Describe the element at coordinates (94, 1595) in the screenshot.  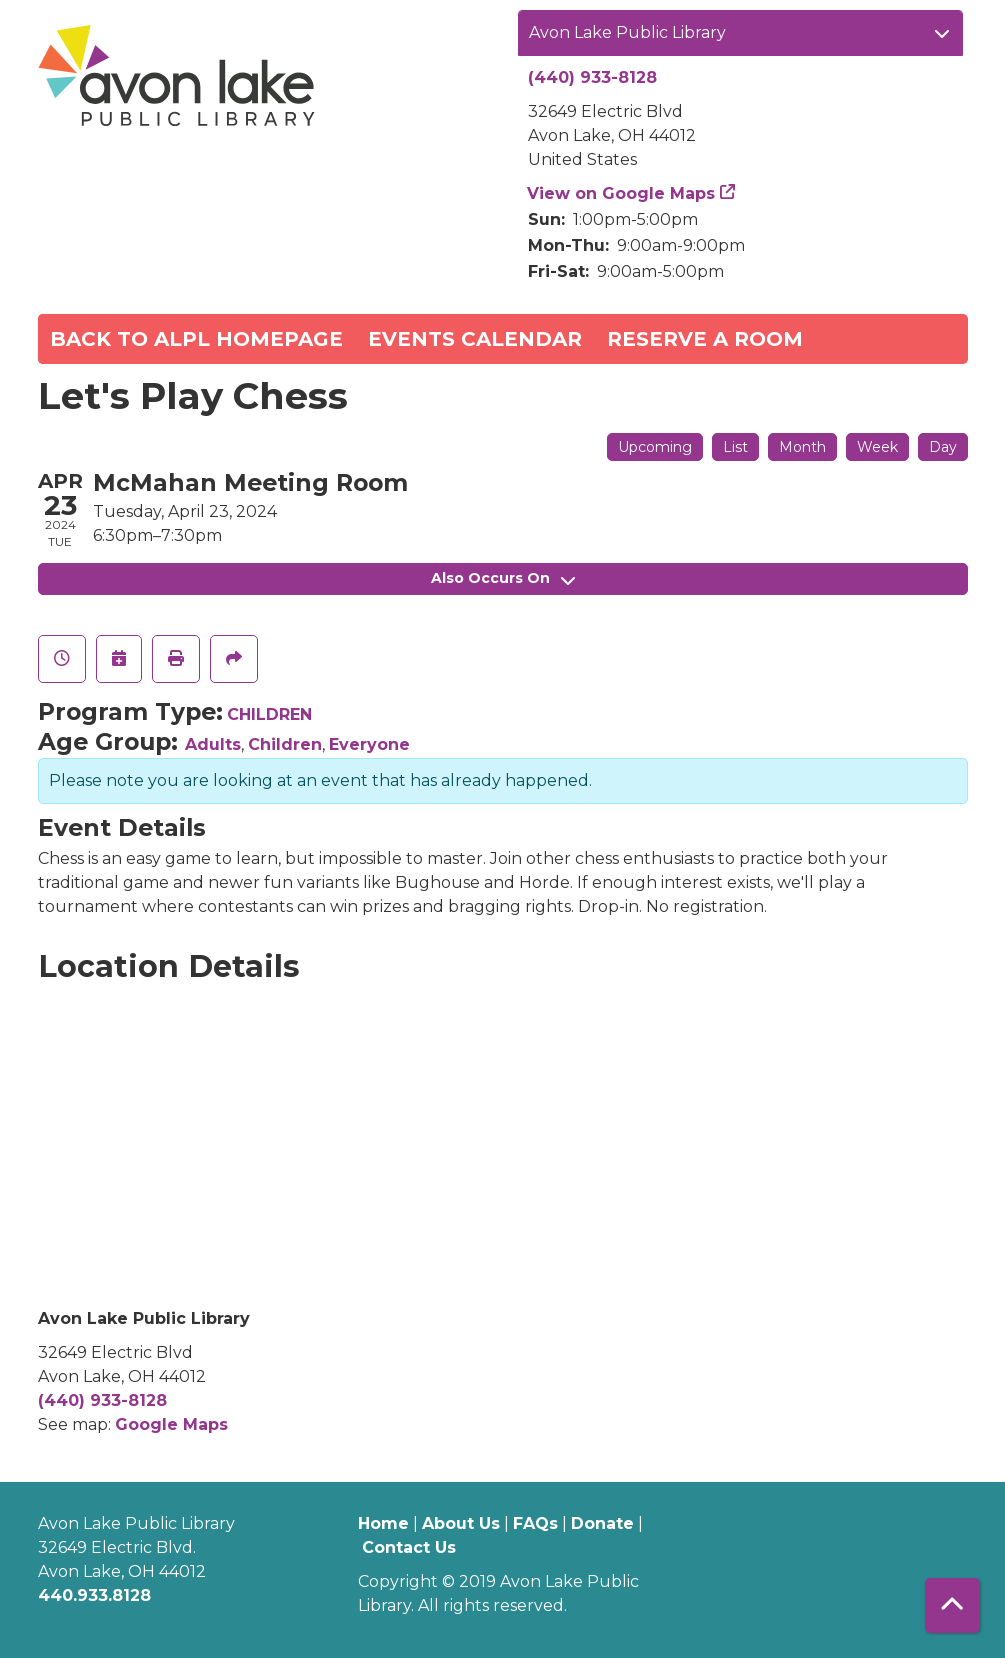
I see `440.933.8128` at that location.